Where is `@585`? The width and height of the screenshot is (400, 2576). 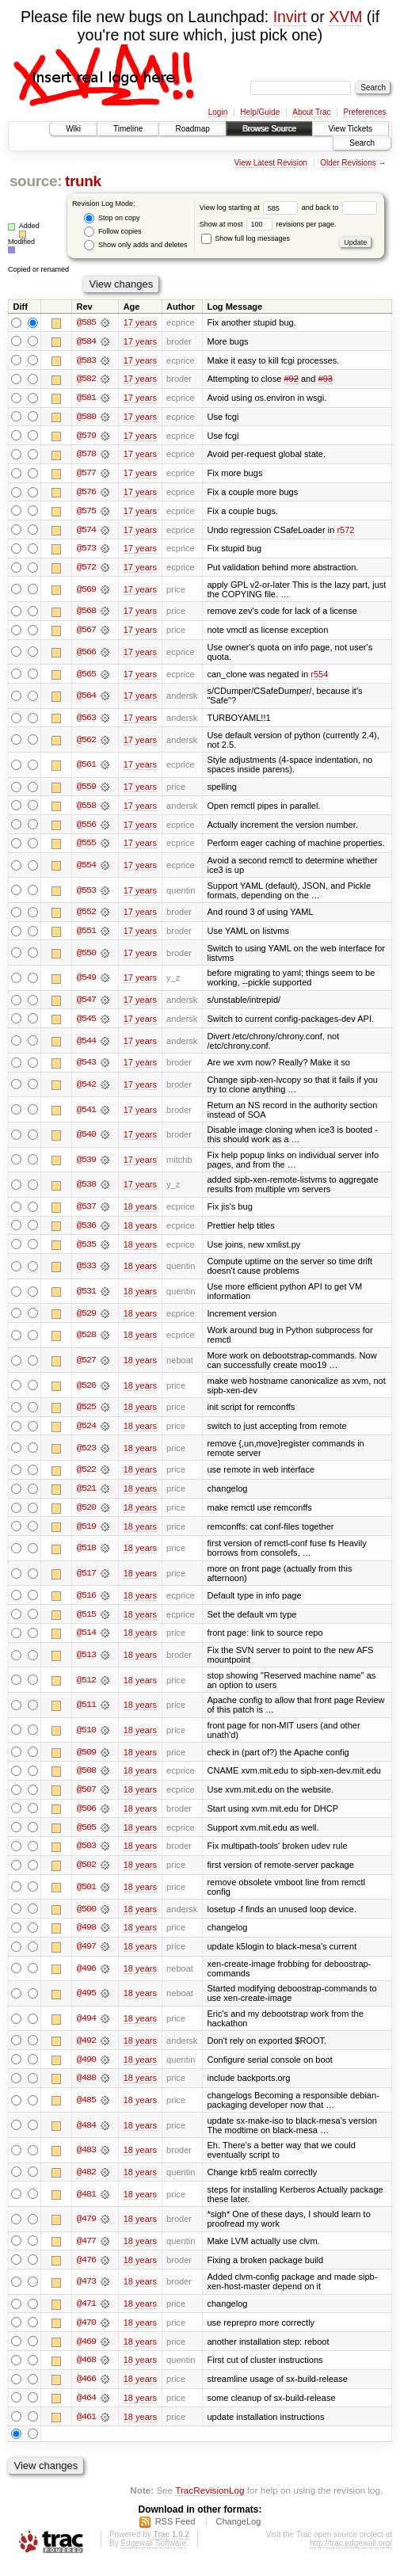
@585 is located at coordinates (86, 322).